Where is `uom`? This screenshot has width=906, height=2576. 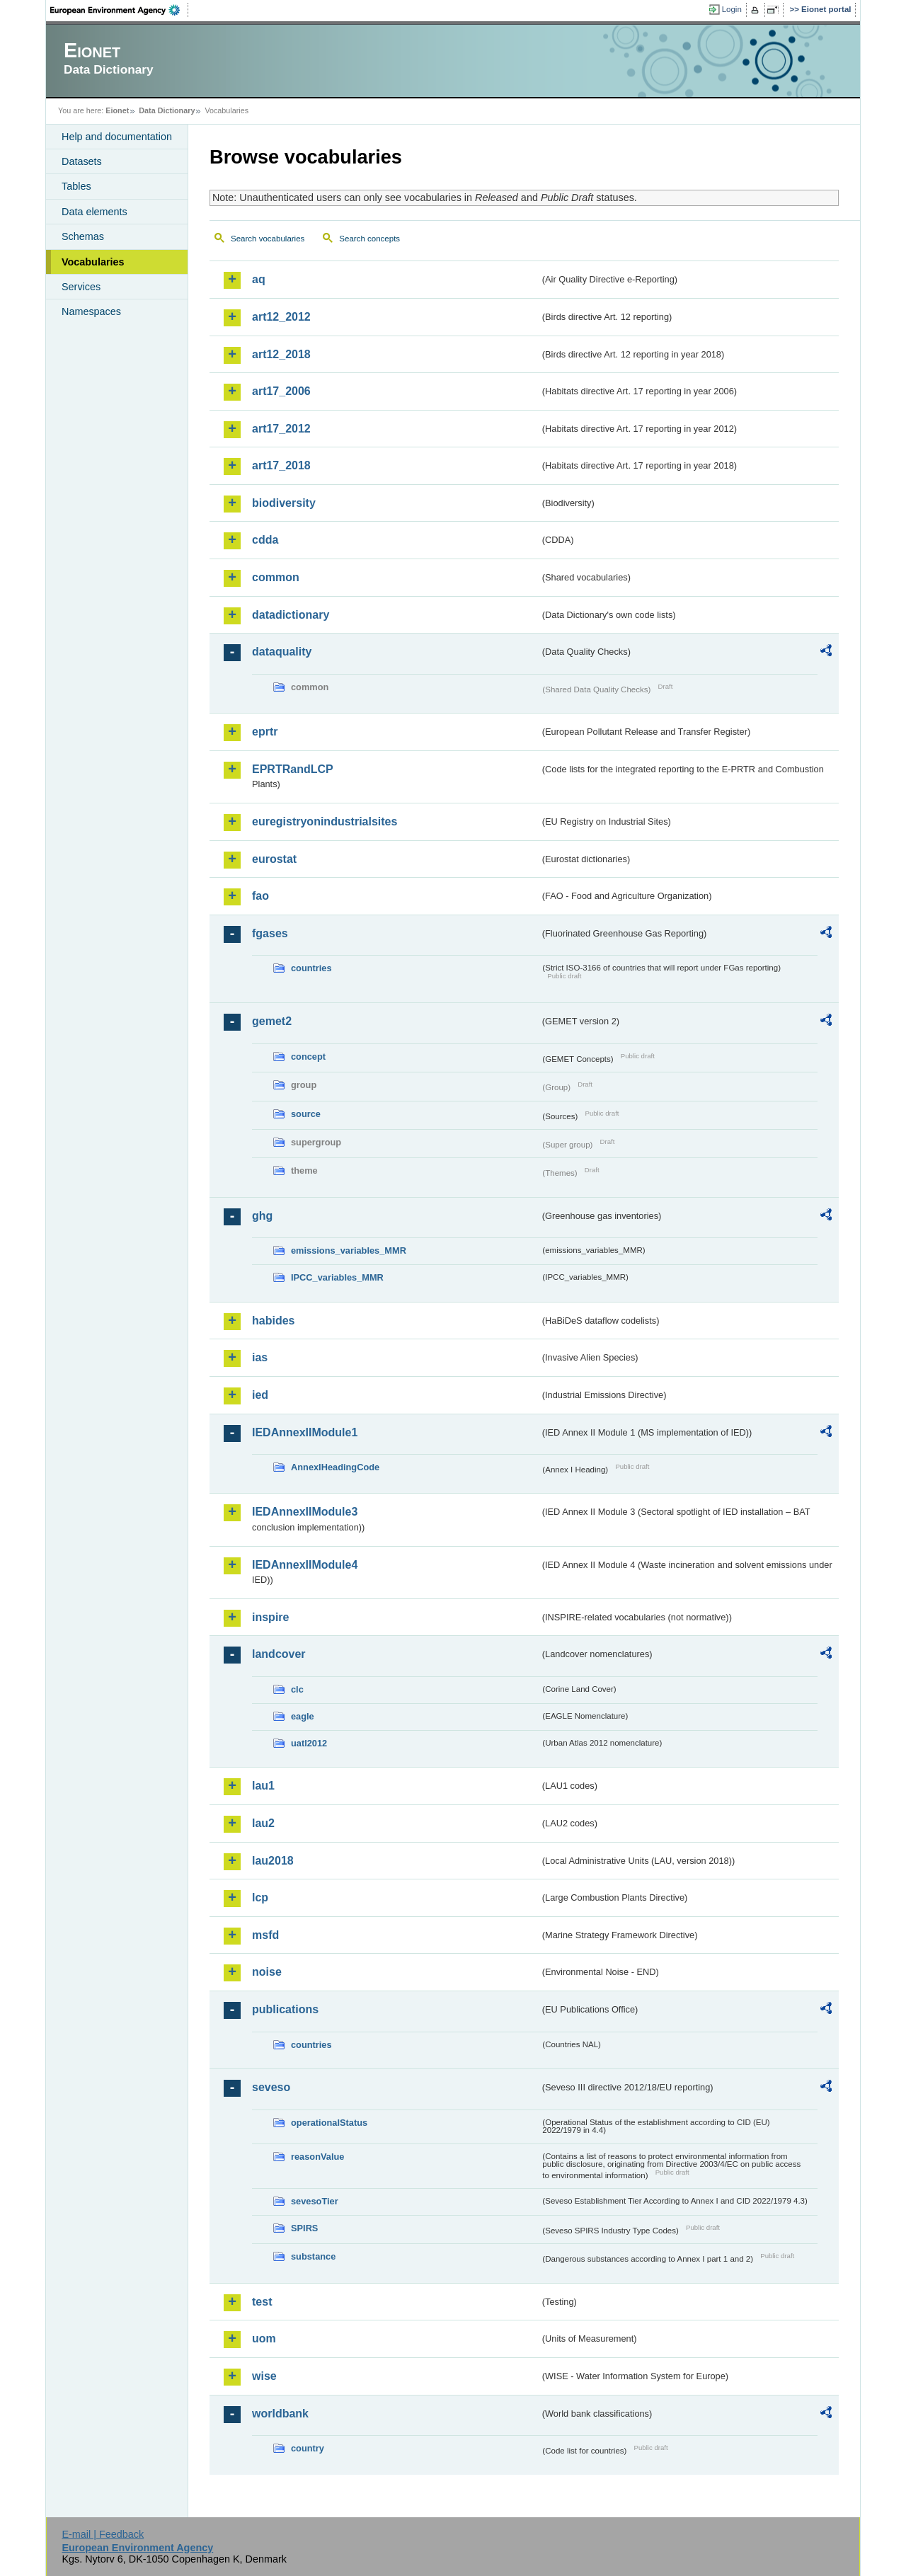
uom is located at coordinates (264, 2338).